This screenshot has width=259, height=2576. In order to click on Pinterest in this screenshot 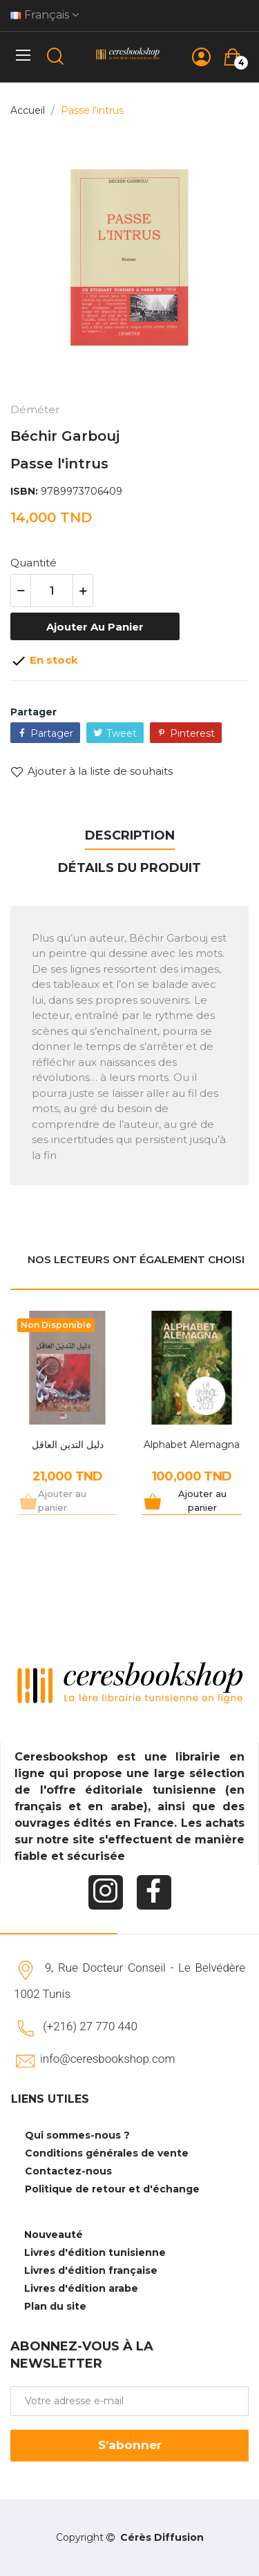, I will do `click(192, 733)`.